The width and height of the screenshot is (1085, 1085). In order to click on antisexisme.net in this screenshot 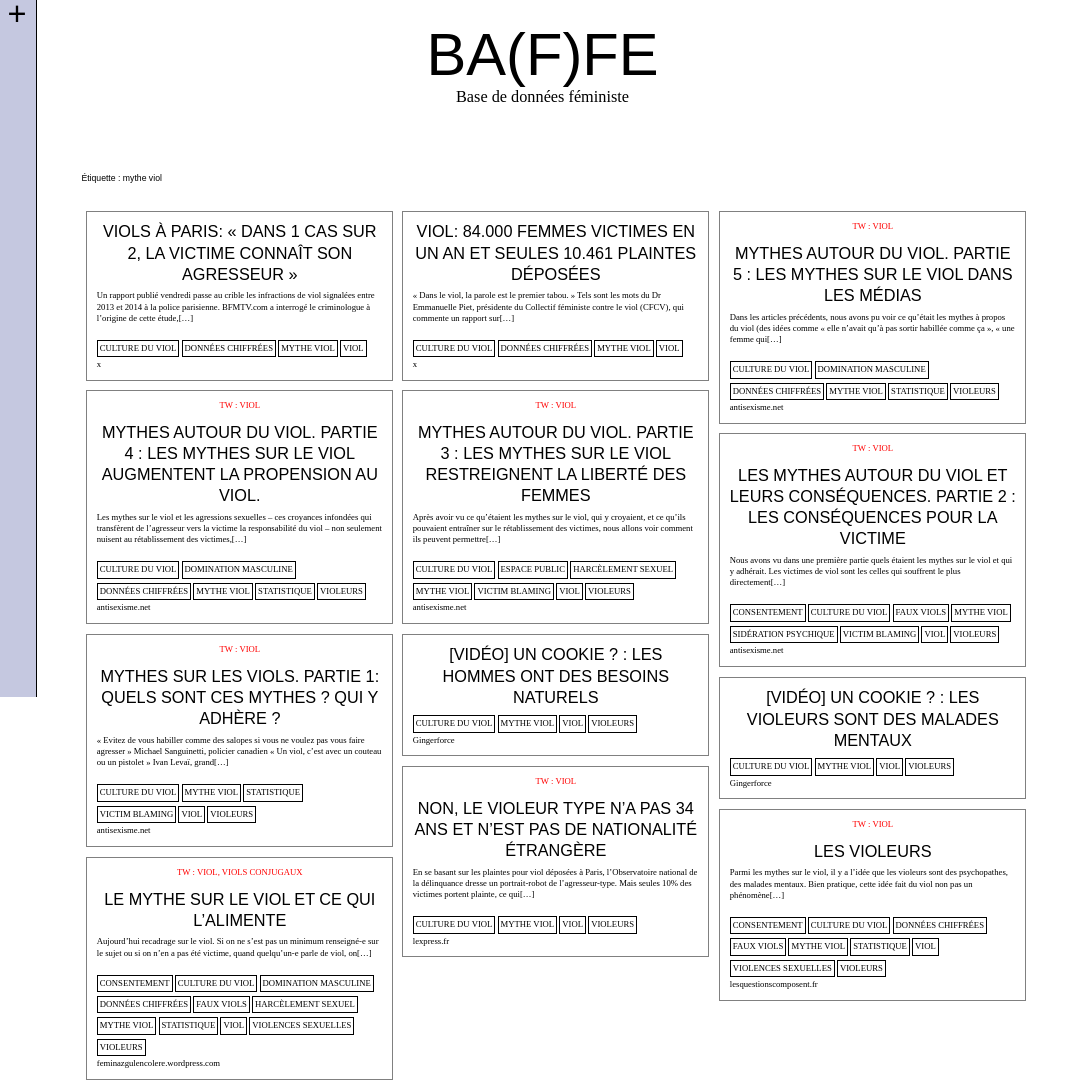, I will do `click(757, 407)`.